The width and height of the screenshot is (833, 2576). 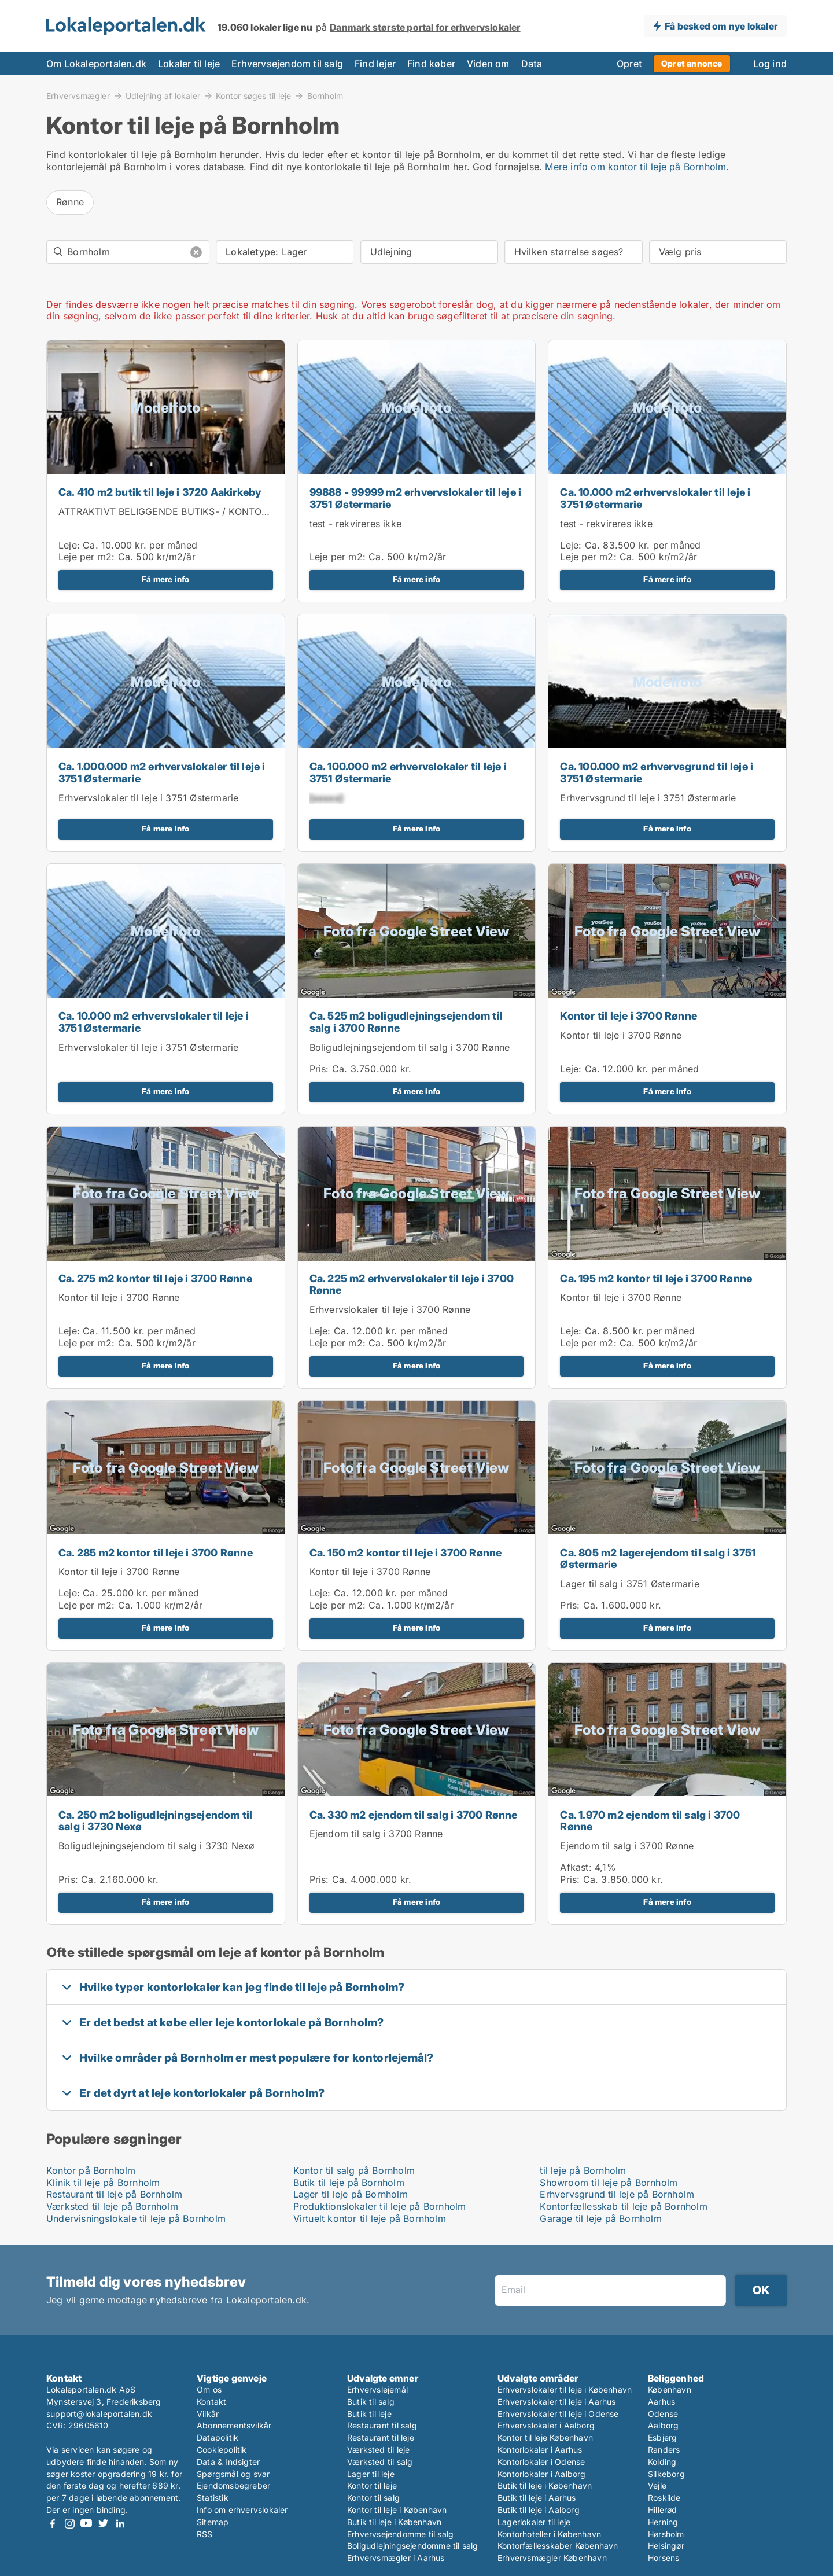 What do you see at coordinates (657, 1559) in the screenshot?
I see `Ca. 805 m2 lagerejendom til salg i 3751 Østermarie` at bounding box center [657, 1559].